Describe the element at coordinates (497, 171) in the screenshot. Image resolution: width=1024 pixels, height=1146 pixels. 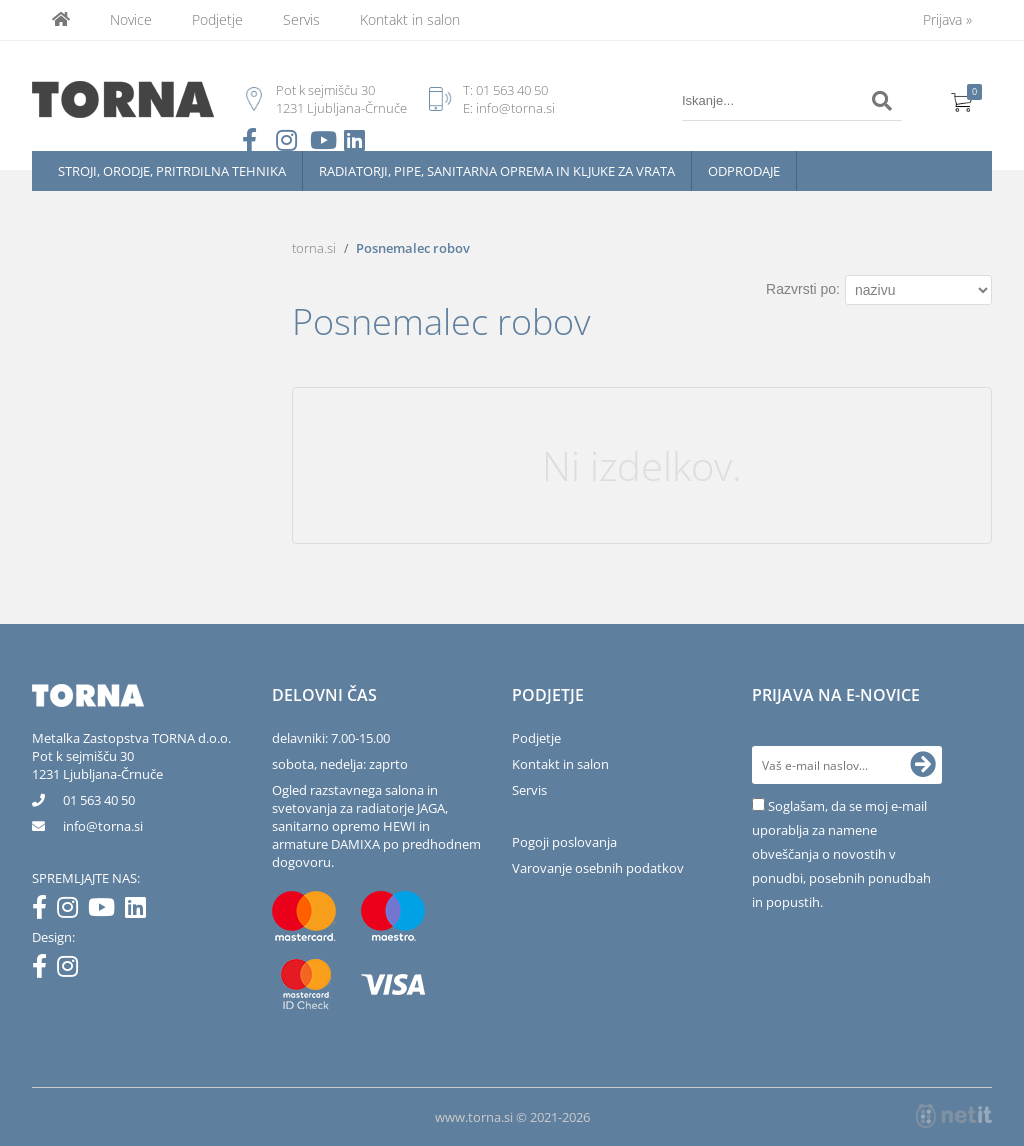
I see `Radiatorji, pipe, sanitarna oprema in kljuke za vrata` at that location.